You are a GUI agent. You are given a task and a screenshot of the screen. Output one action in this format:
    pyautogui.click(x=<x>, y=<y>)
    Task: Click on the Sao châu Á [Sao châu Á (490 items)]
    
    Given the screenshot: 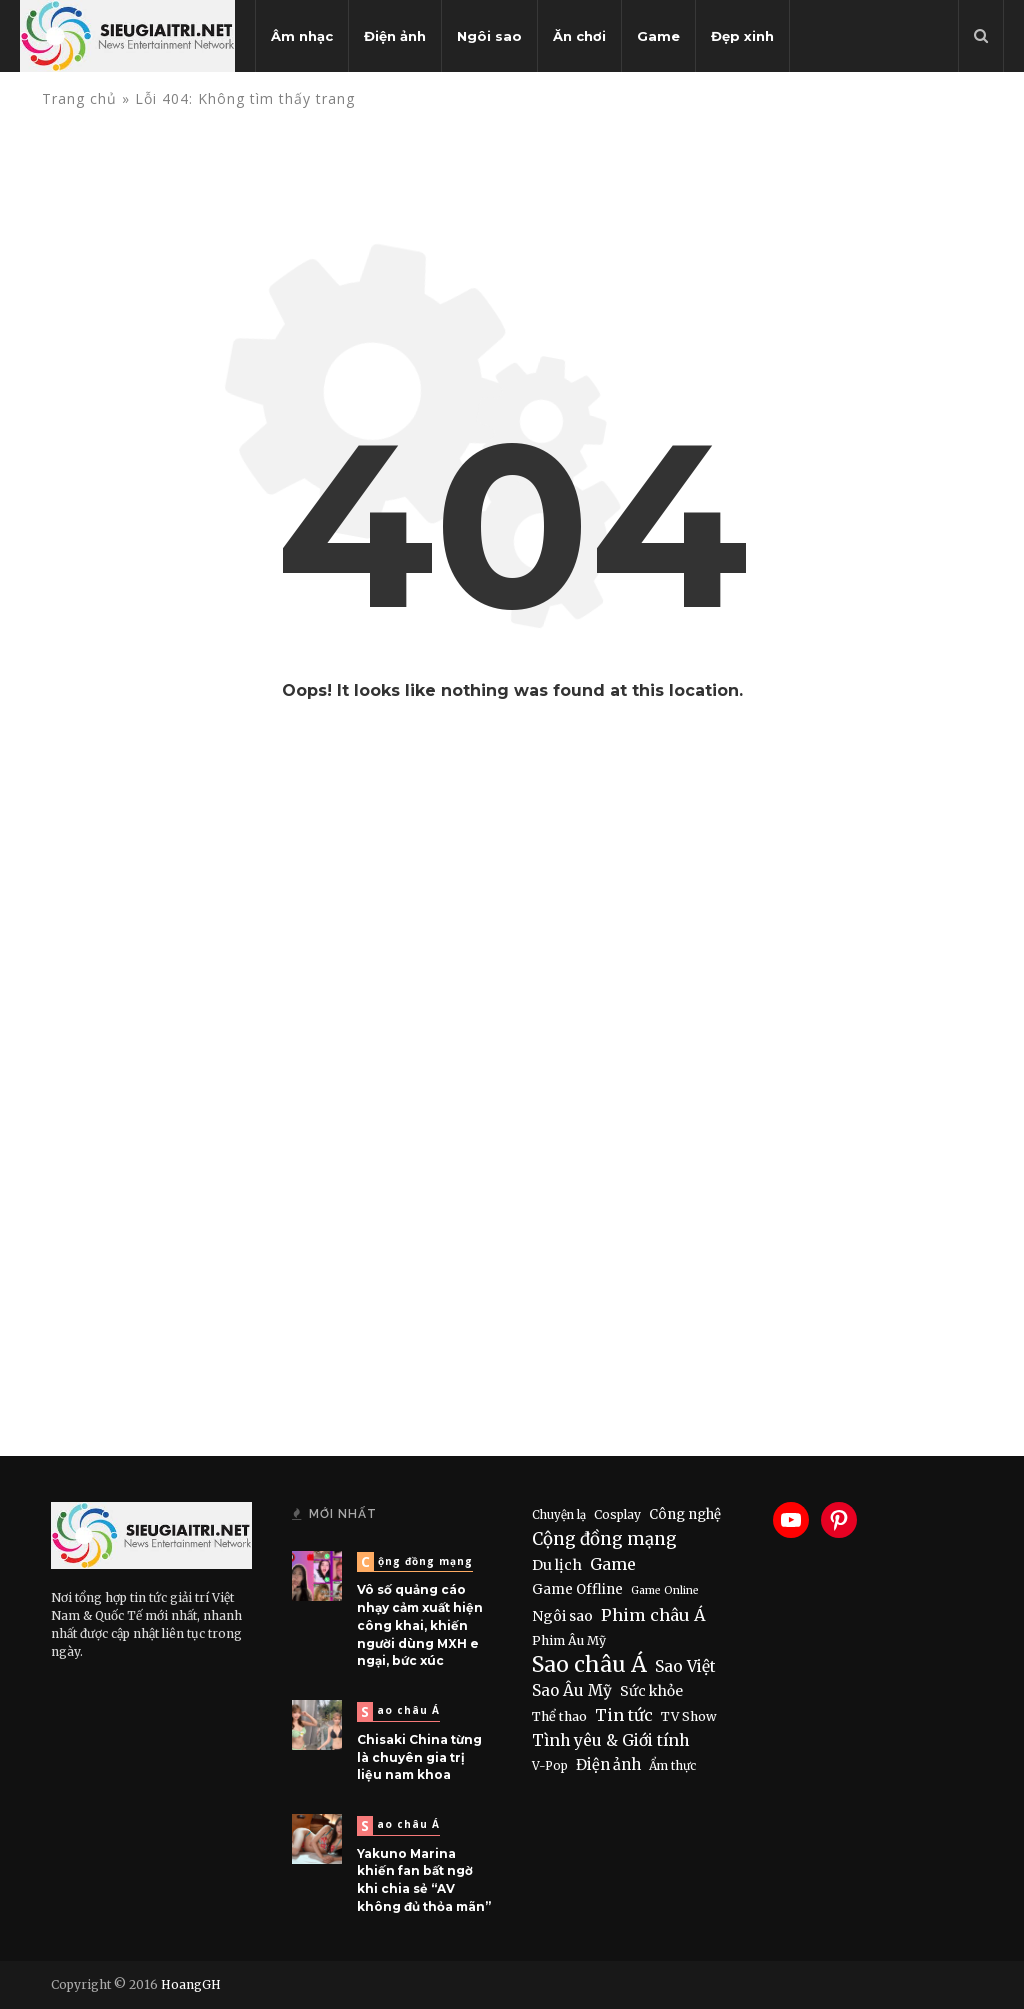 What is the action you would take?
    pyautogui.click(x=589, y=1665)
    